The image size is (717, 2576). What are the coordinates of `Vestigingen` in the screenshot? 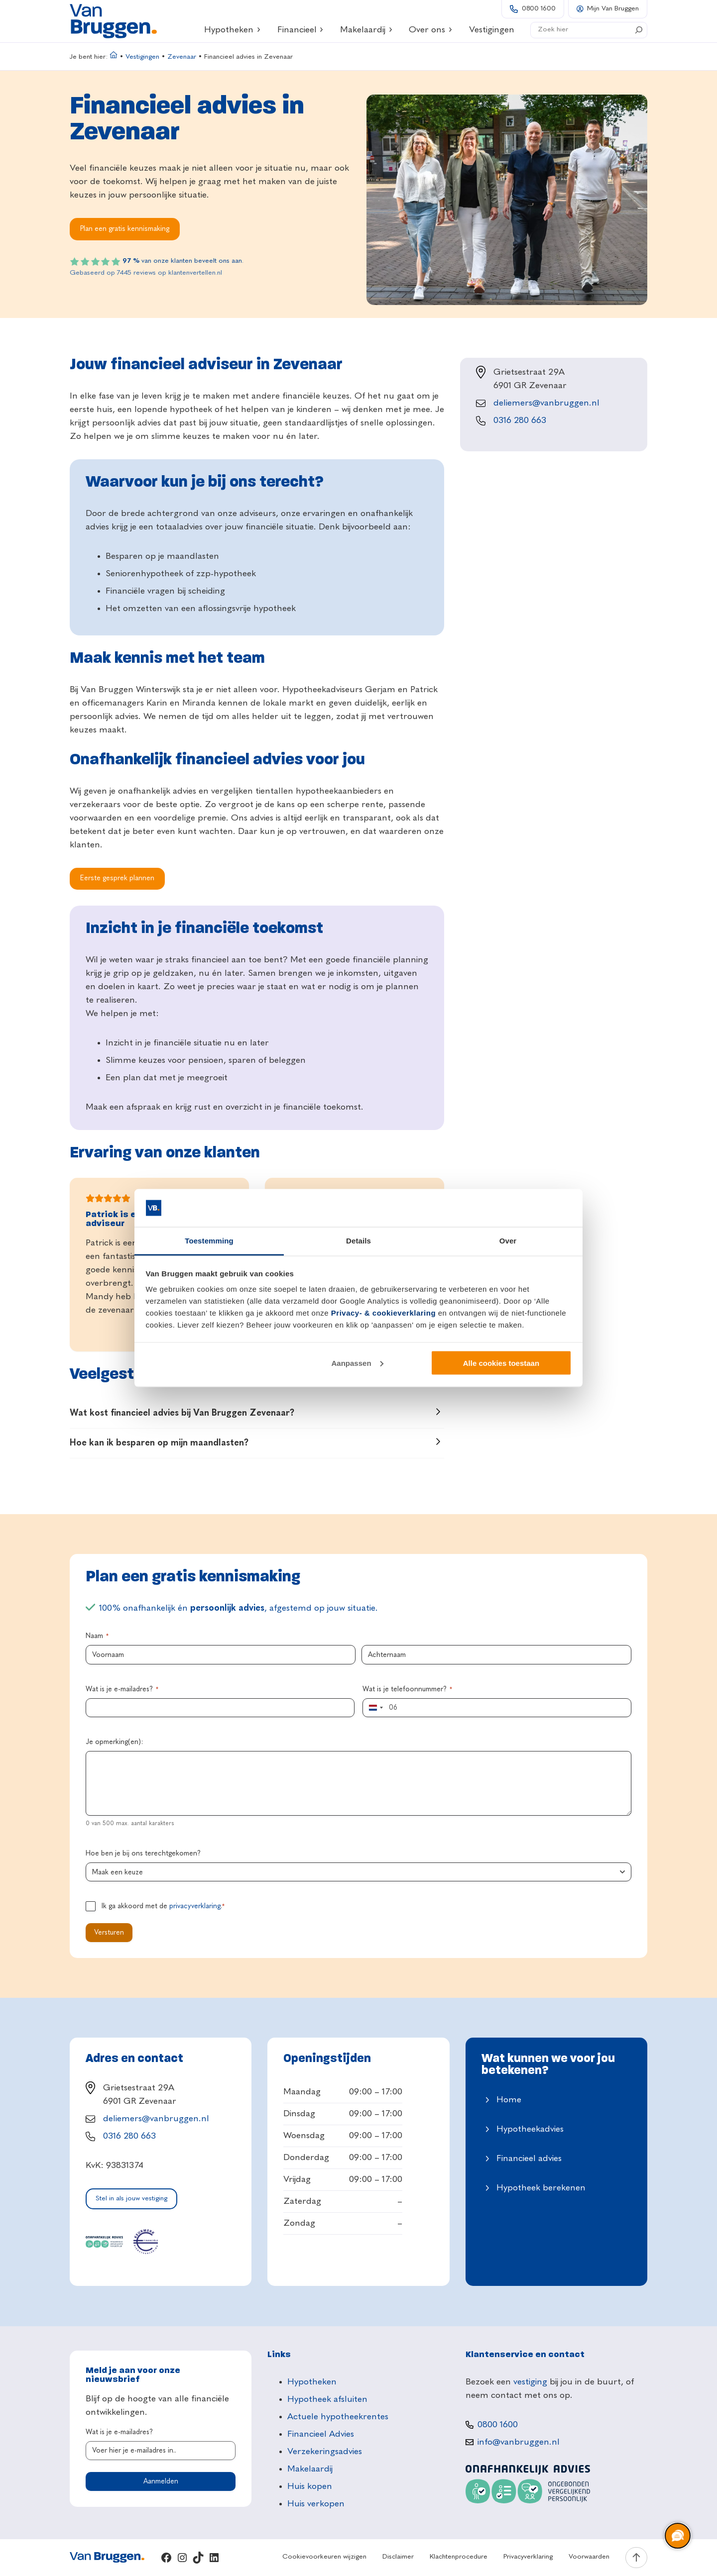 It's located at (142, 57).